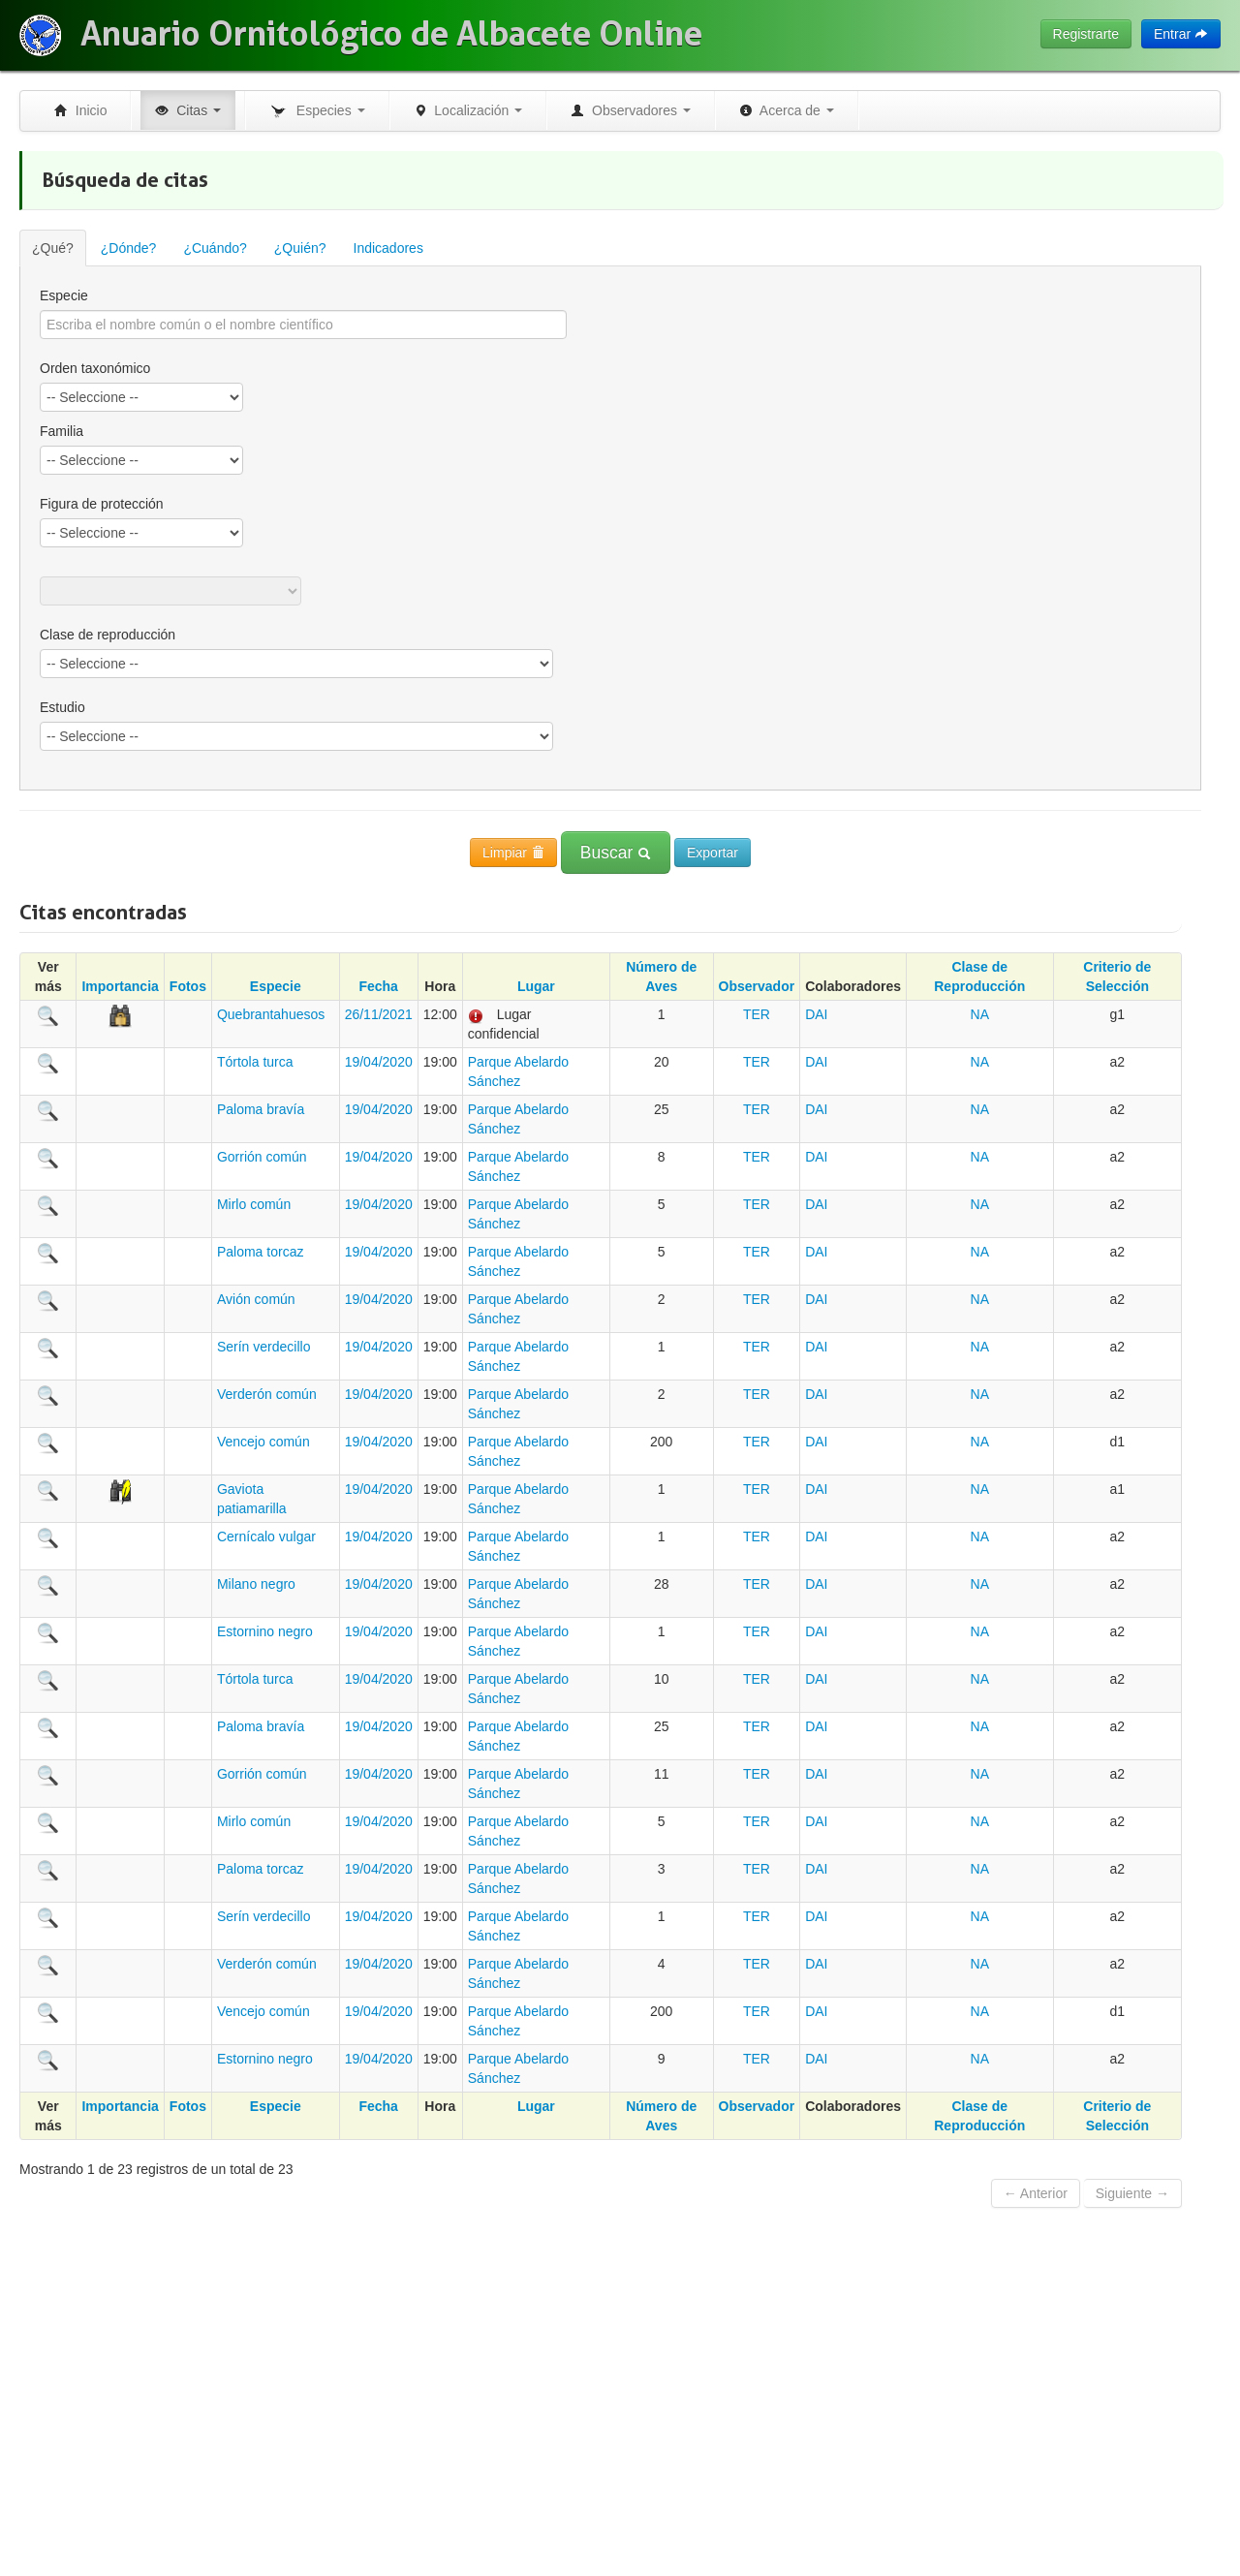  I want to click on Entrar, so click(1181, 34).